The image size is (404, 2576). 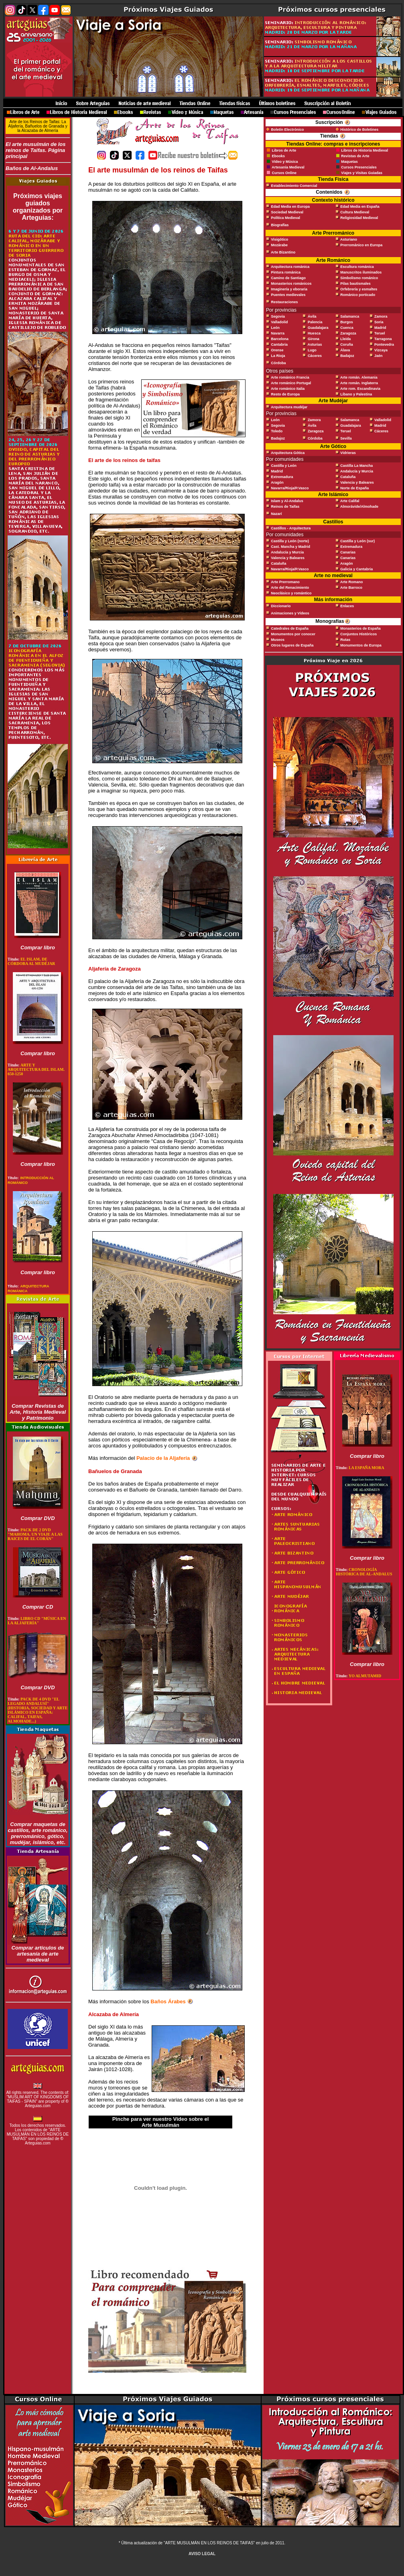 What do you see at coordinates (291, 593) in the screenshot?
I see `Neoclásico y romántico` at bounding box center [291, 593].